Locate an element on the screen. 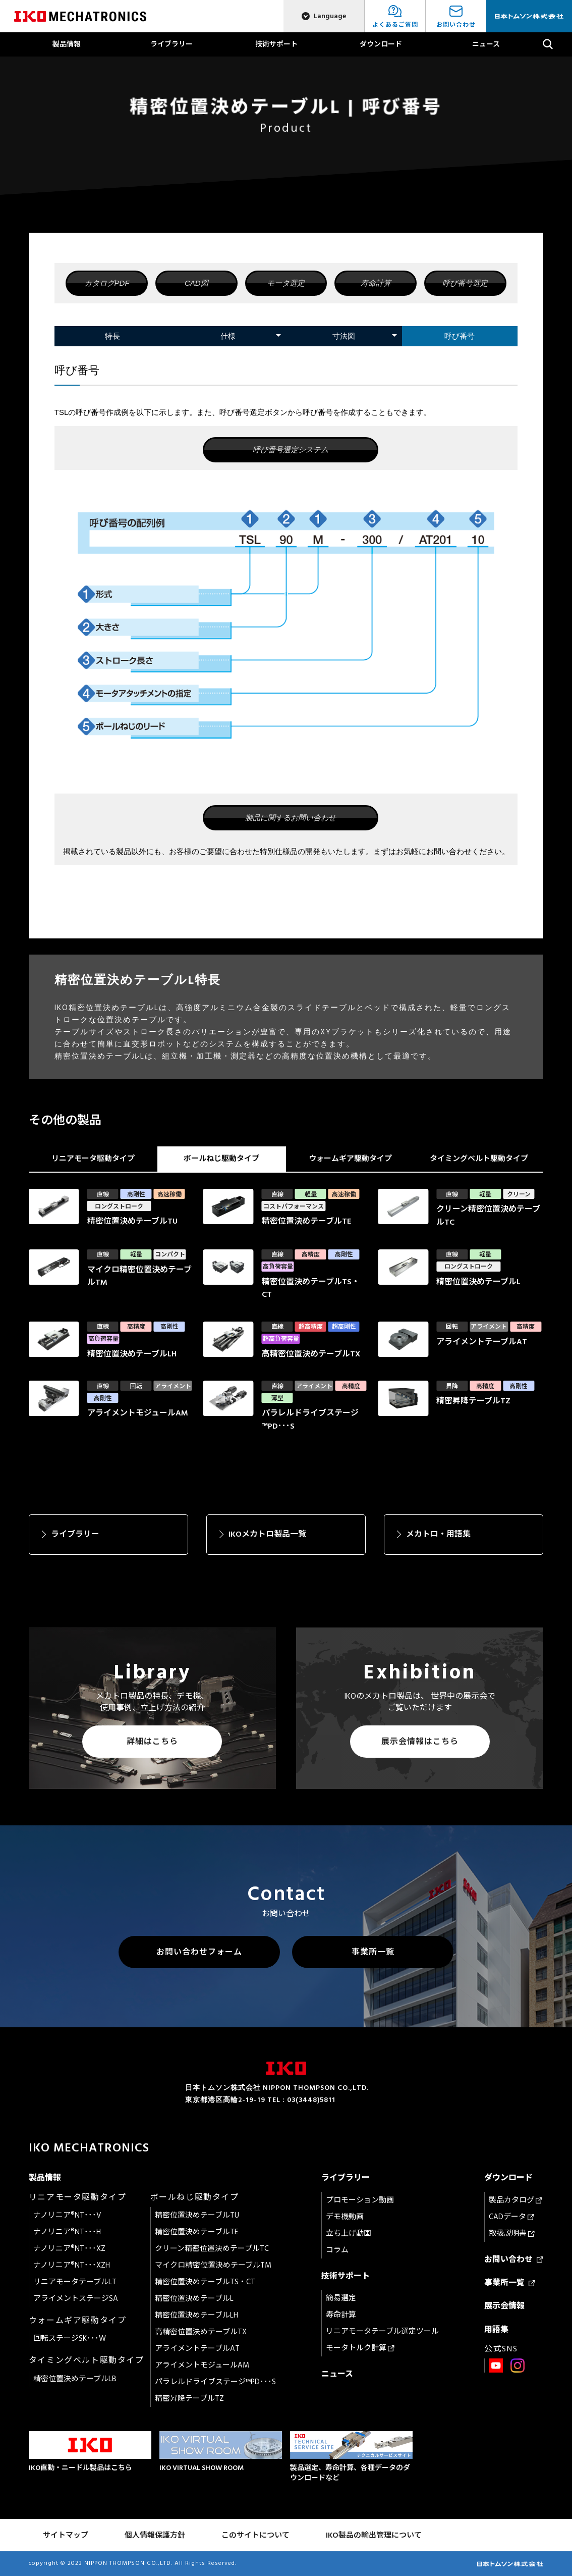 This screenshot has width=572, height=2576. ボールねじ駆動タイプ is located at coordinates (221, 1158).